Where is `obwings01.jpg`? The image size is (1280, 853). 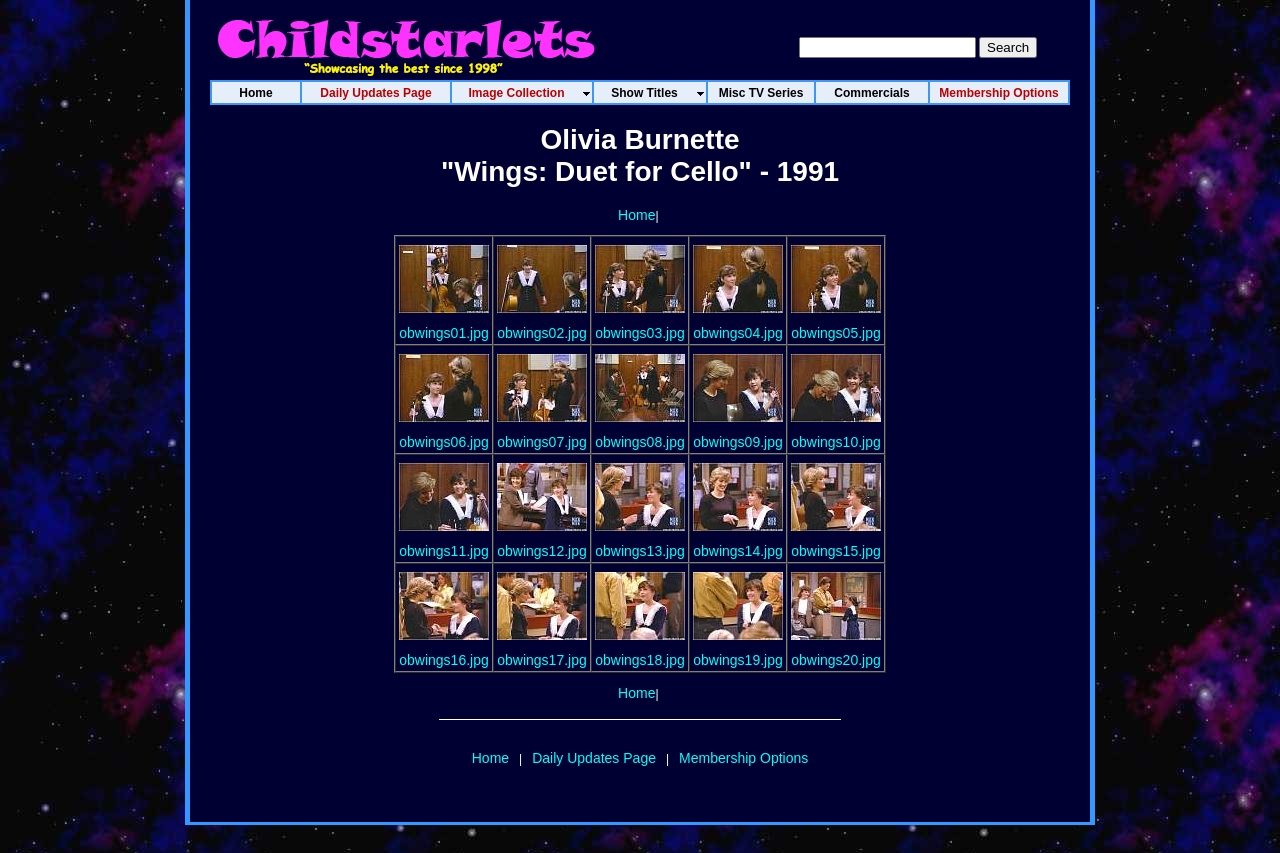 obwings01.jpg is located at coordinates (444, 333).